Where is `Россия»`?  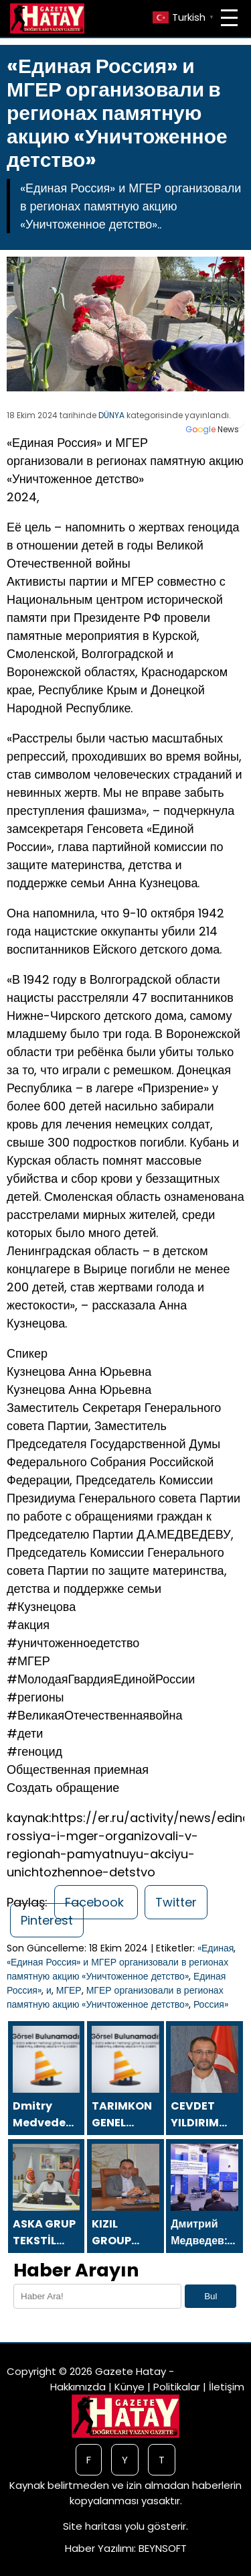
Россия» is located at coordinates (210, 2004).